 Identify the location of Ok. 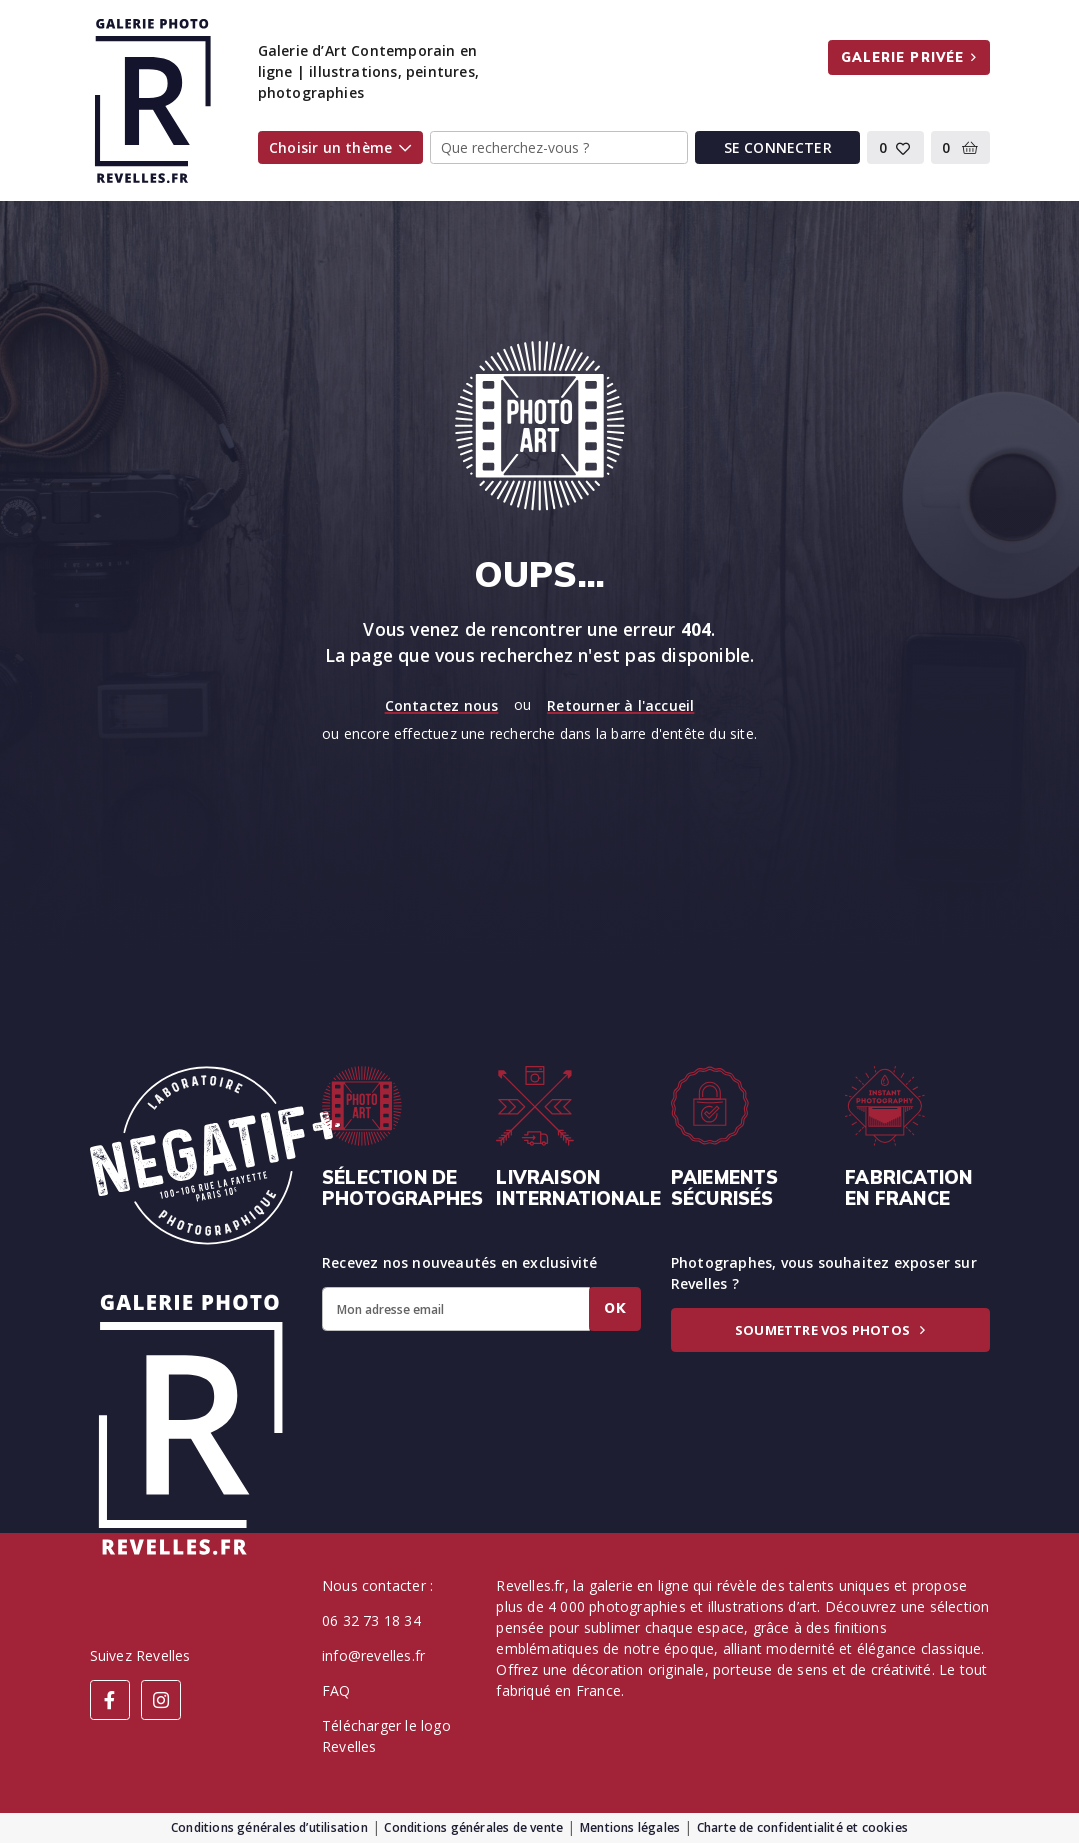
(615, 1308).